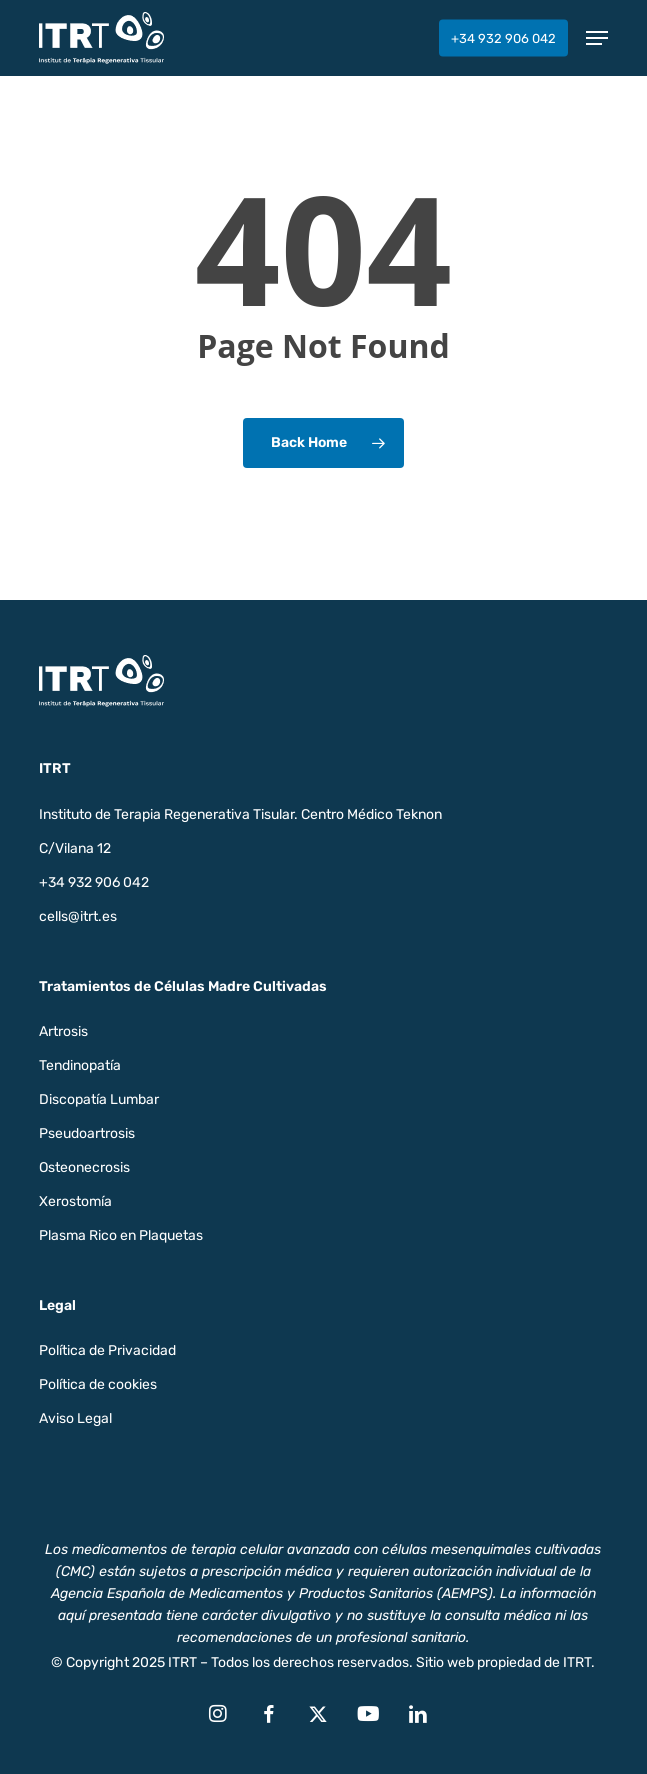  What do you see at coordinates (94, 882) in the screenshot?
I see `+34 932 906 042` at bounding box center [94, 882].